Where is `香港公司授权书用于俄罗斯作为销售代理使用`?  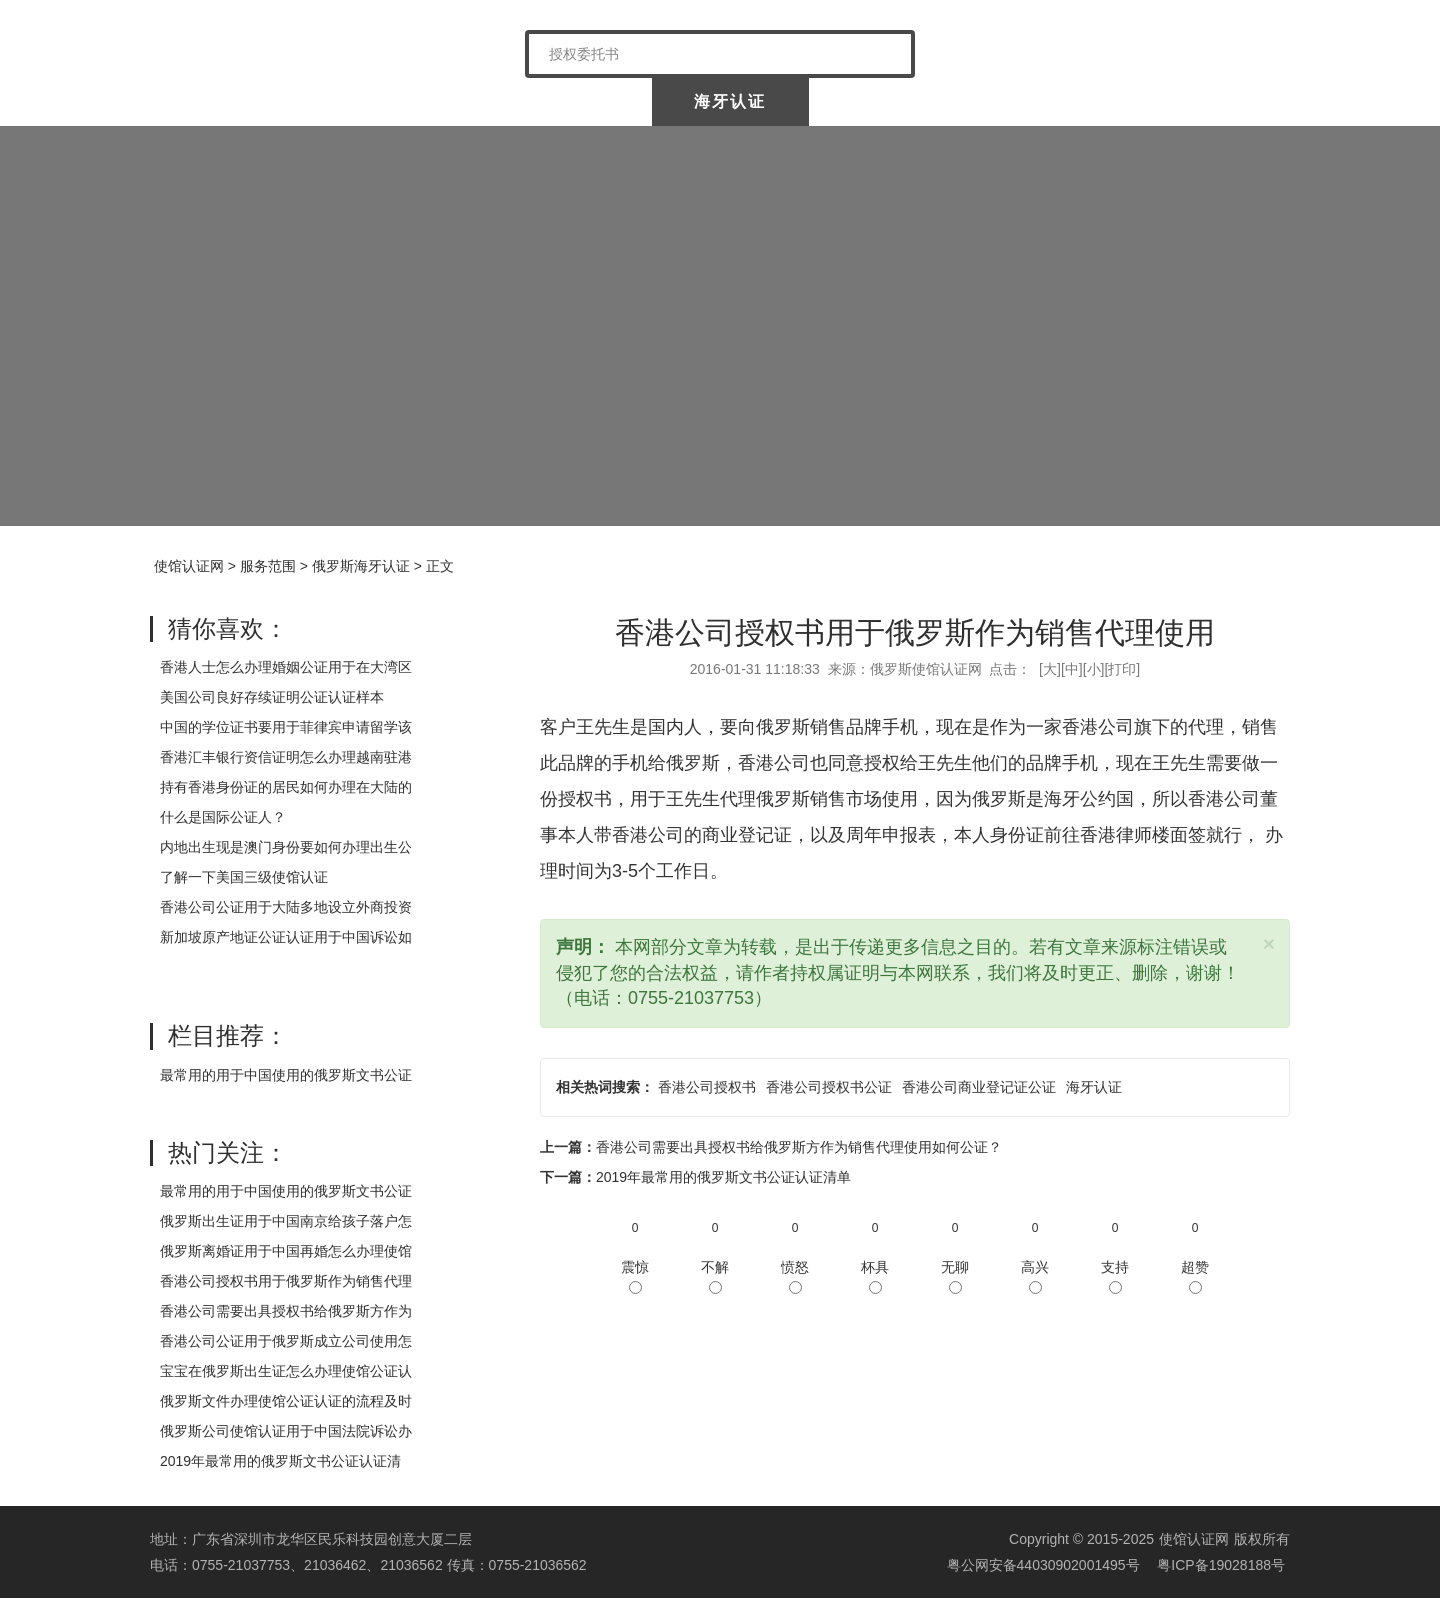 香港公司授权书用于俄罗斯作为销售代理使用 is located at coordinates (915, 632).